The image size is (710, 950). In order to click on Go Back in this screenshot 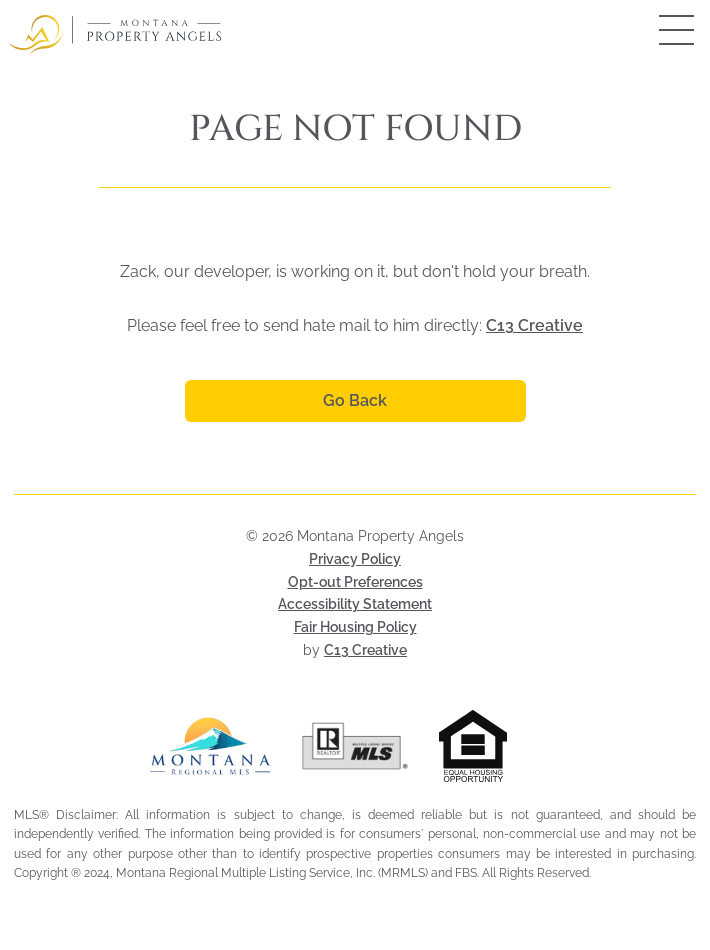, I will do `click(355, 400)`.